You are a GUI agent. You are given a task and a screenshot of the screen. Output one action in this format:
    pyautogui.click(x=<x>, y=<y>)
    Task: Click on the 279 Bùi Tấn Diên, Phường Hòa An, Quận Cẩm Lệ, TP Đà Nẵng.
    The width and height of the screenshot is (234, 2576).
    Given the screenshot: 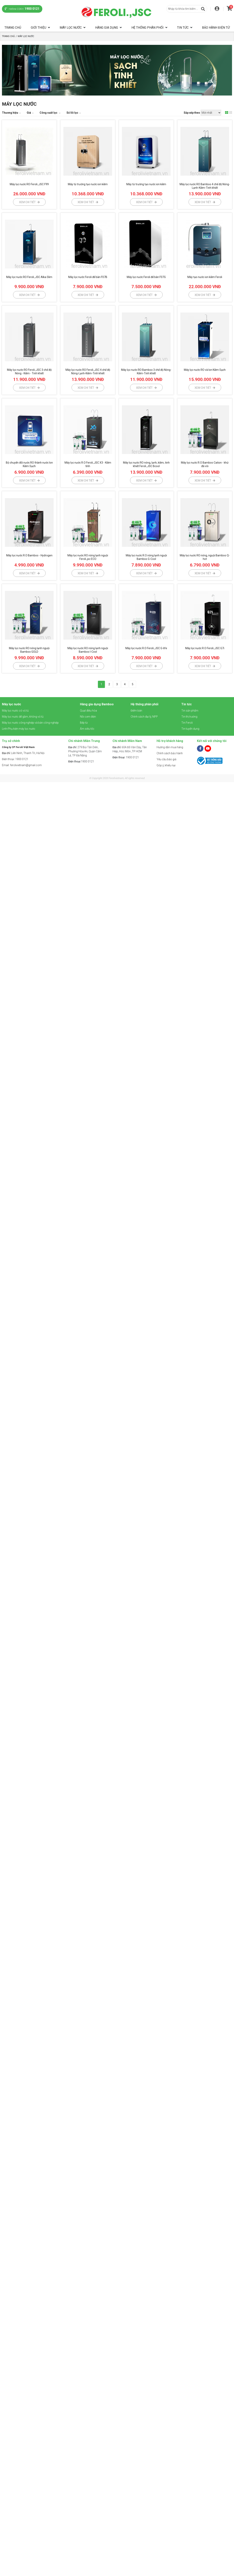 What is the action you would take?
    pyautogui.click(x=85, y=751)
    